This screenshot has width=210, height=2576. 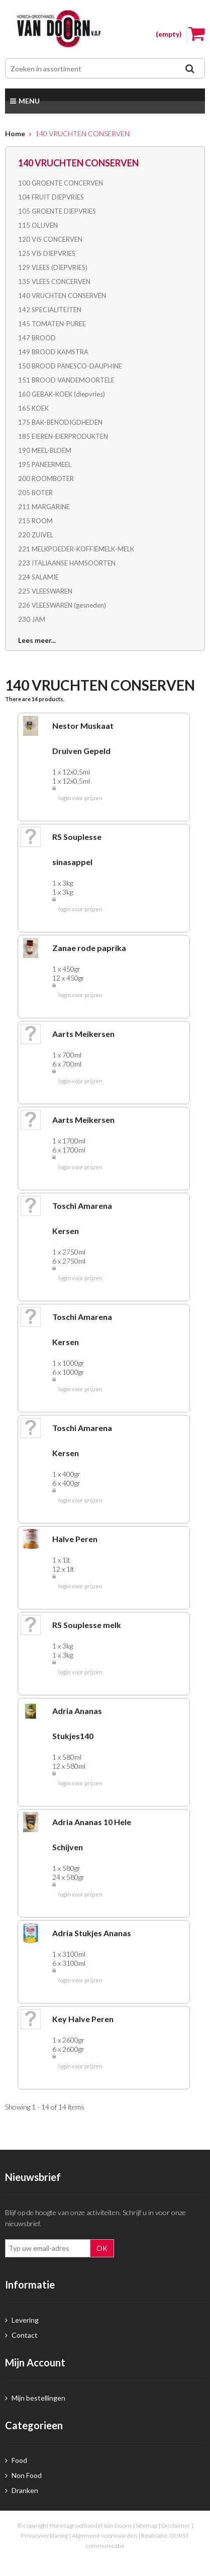 What do you see at coordinates (70, 366) in the screenshot?
I see `150 BROOD PANESCO-DAUPHINE` at bounding box center [70, 366].